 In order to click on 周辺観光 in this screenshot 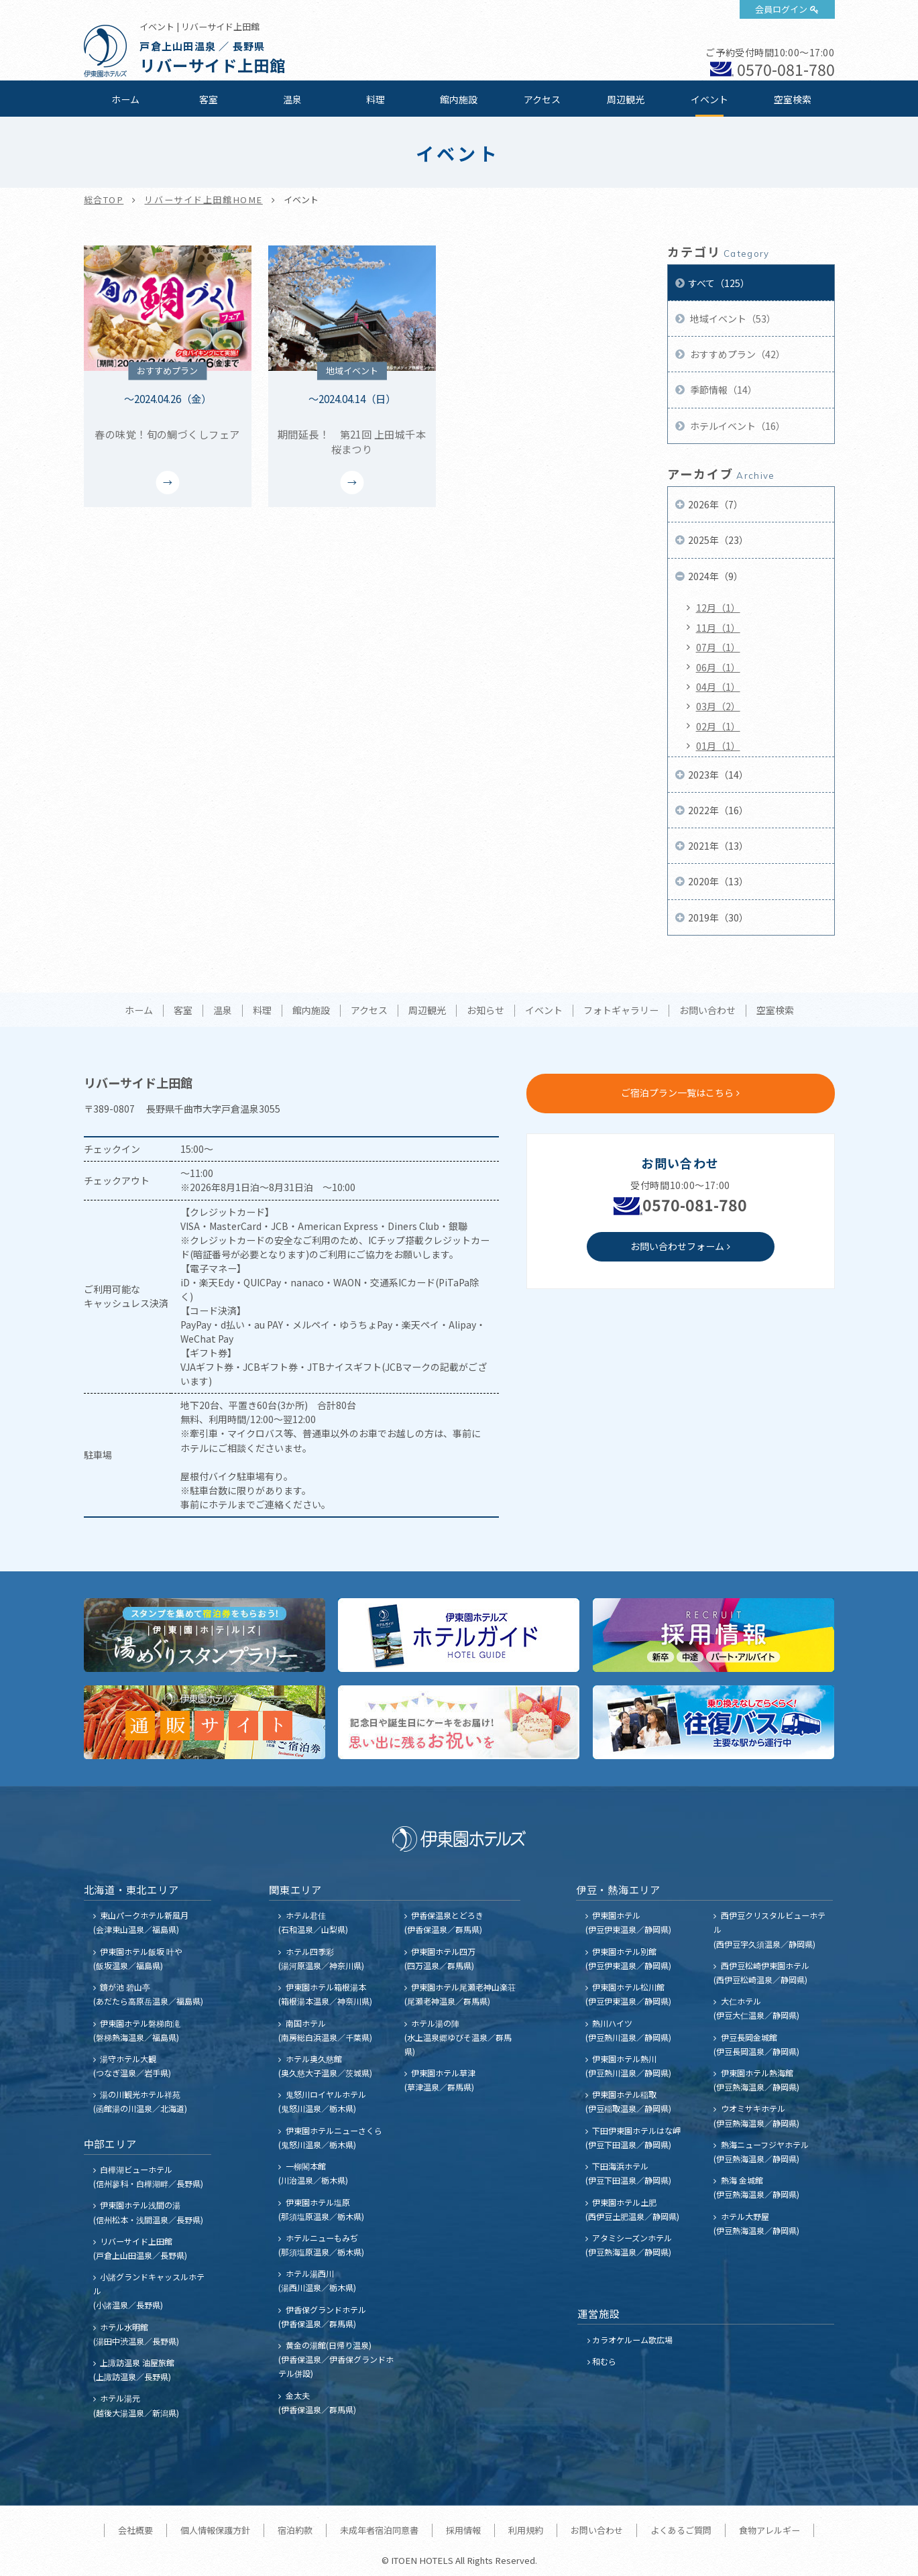, I will do `click(625, 99)`.